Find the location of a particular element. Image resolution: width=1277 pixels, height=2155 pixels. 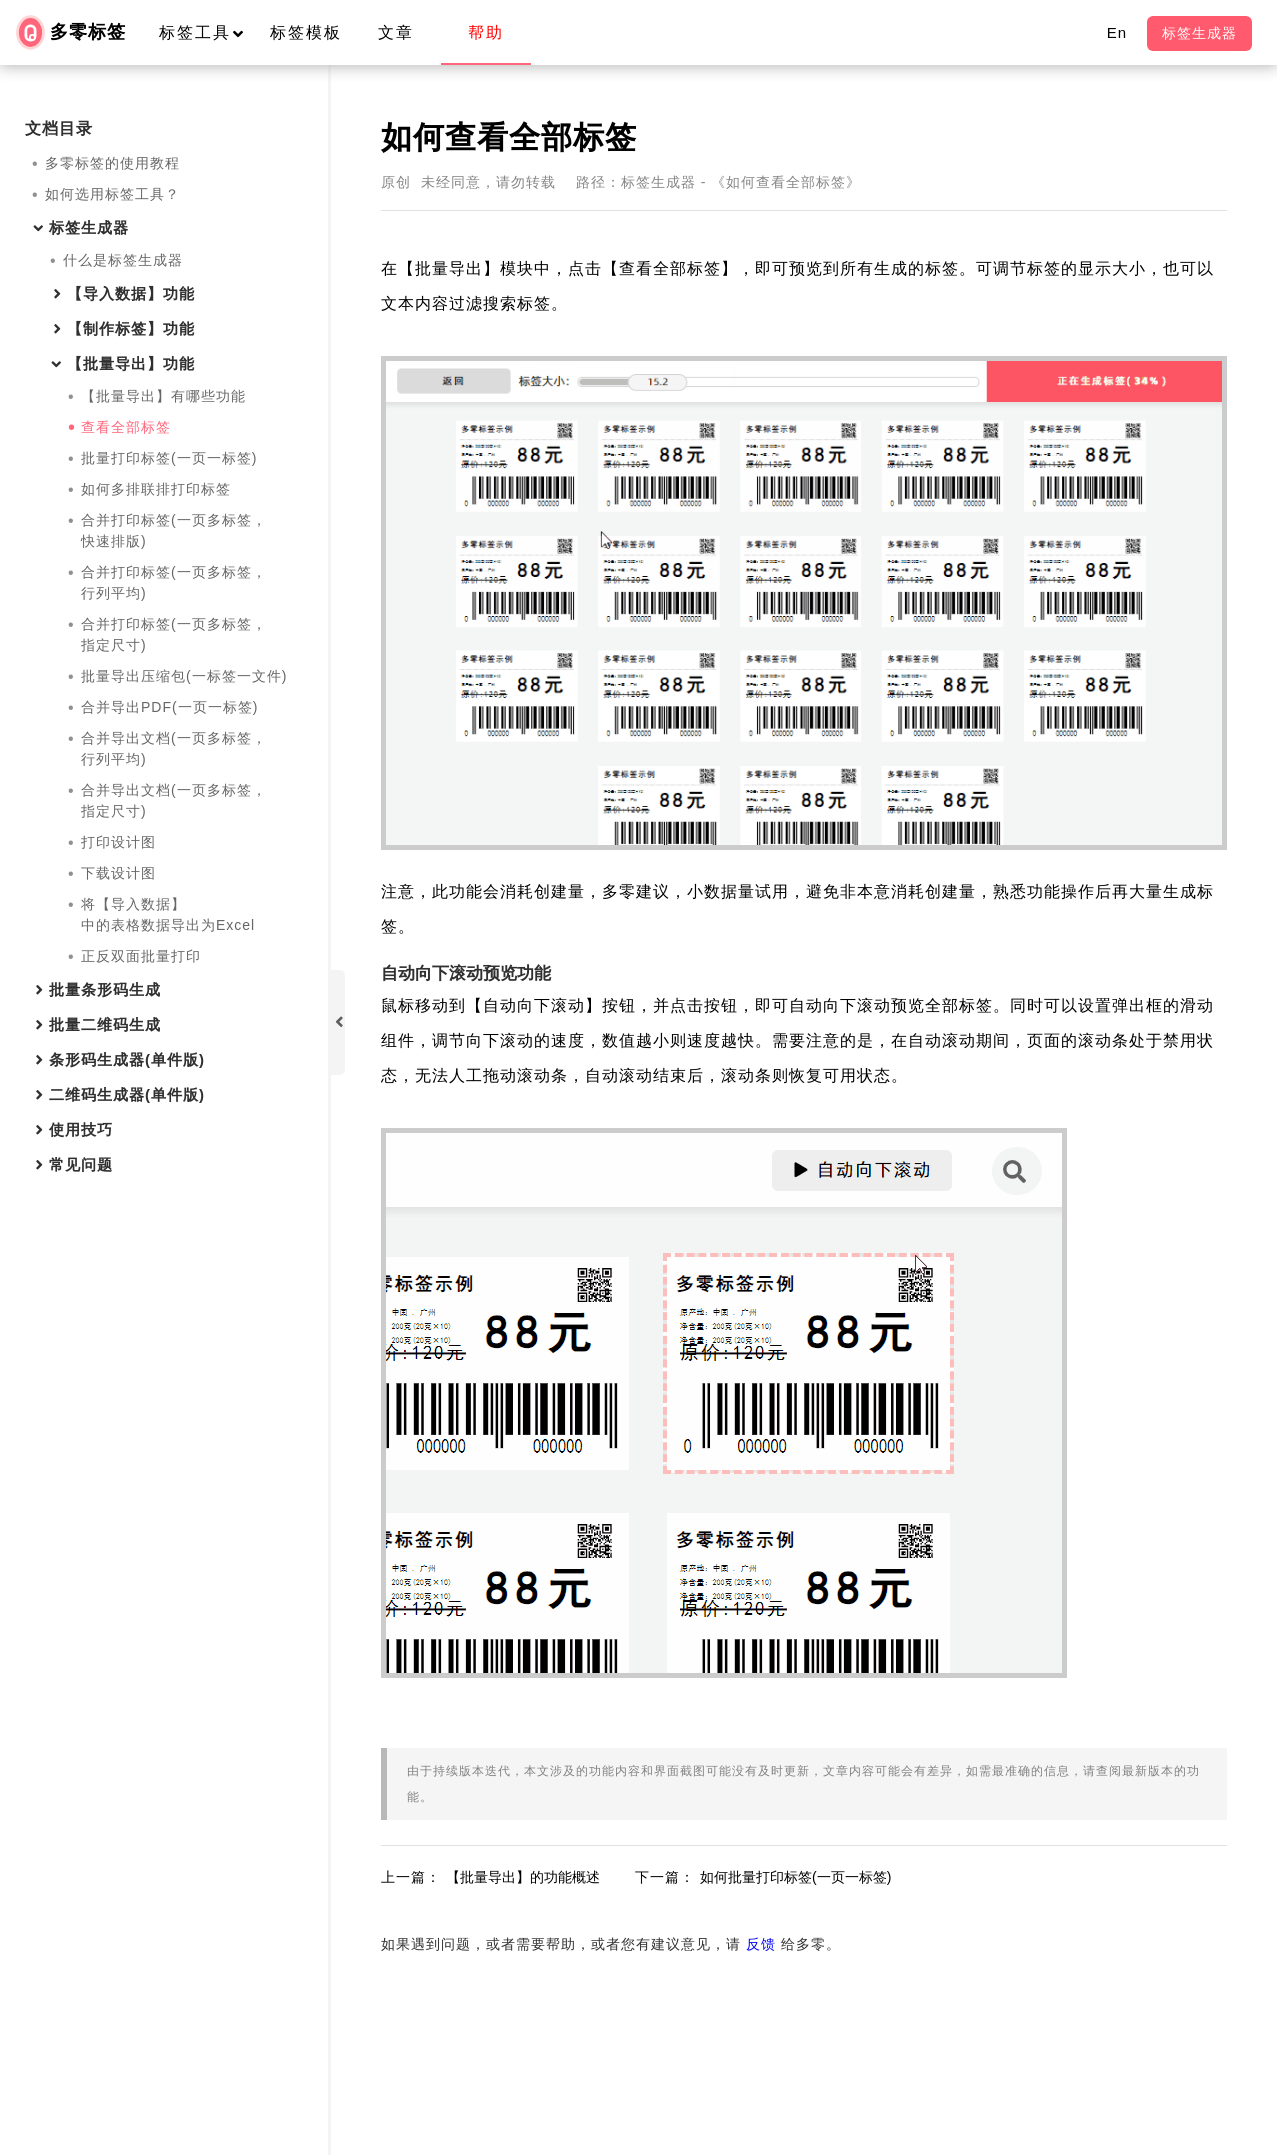

将【导入数据】中的表格数据导出为Excel is located at coordinates (168, 914).